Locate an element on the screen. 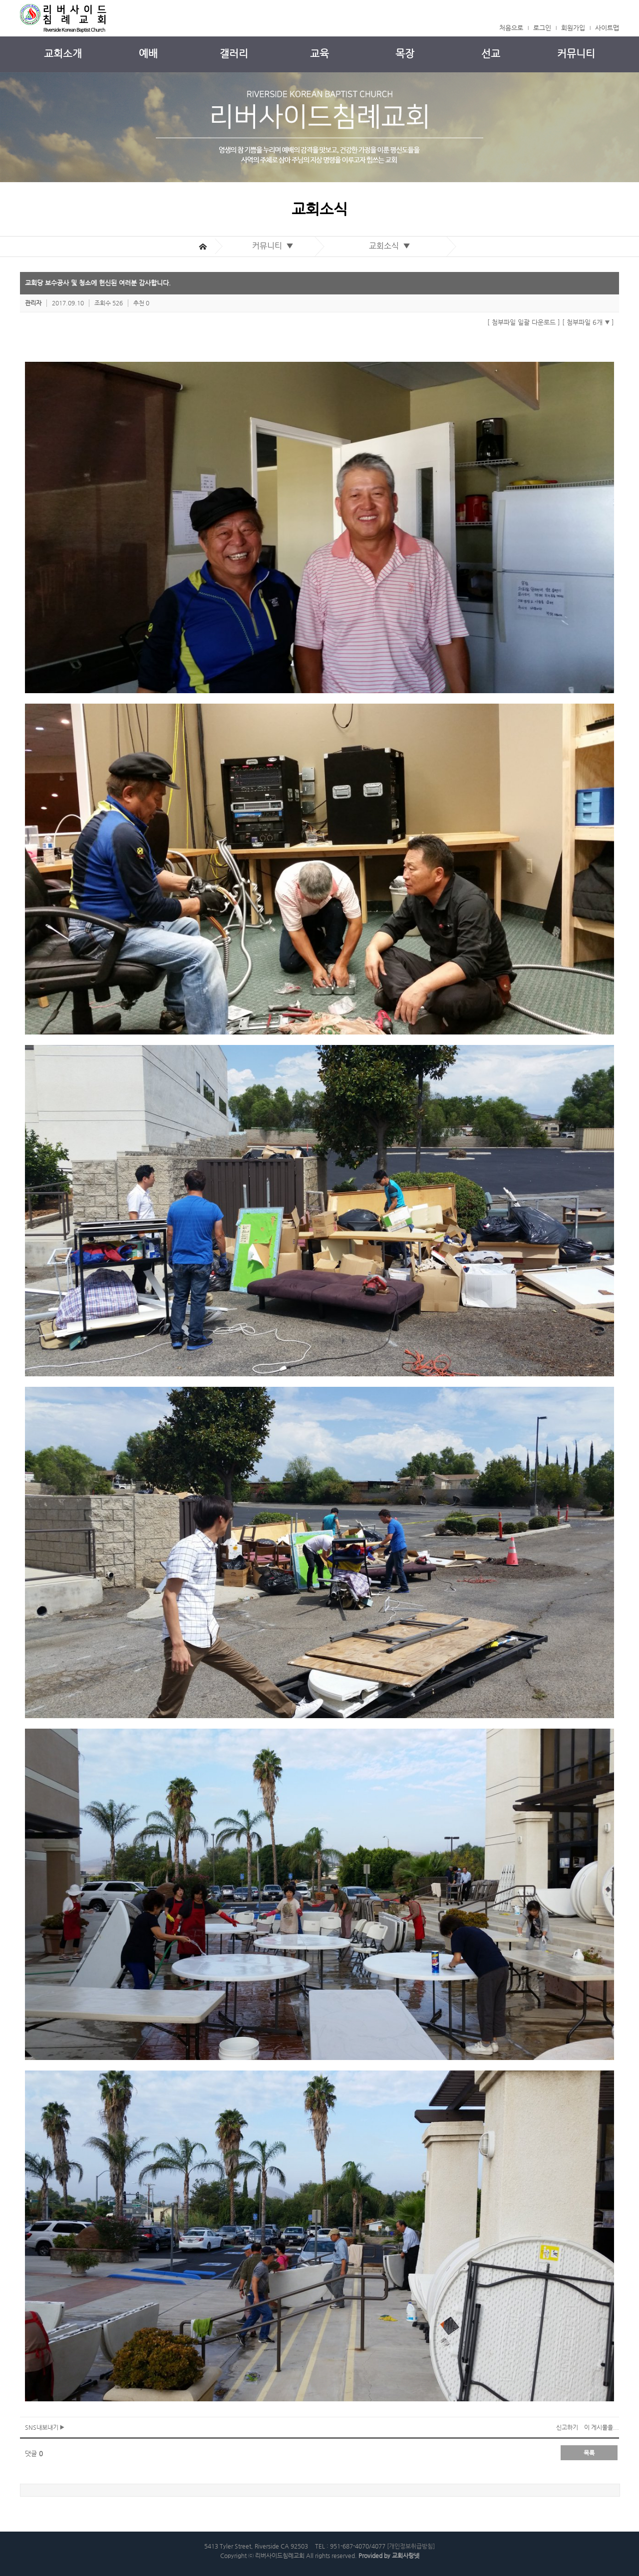  처음으로 is located at coordinates (511, 27).